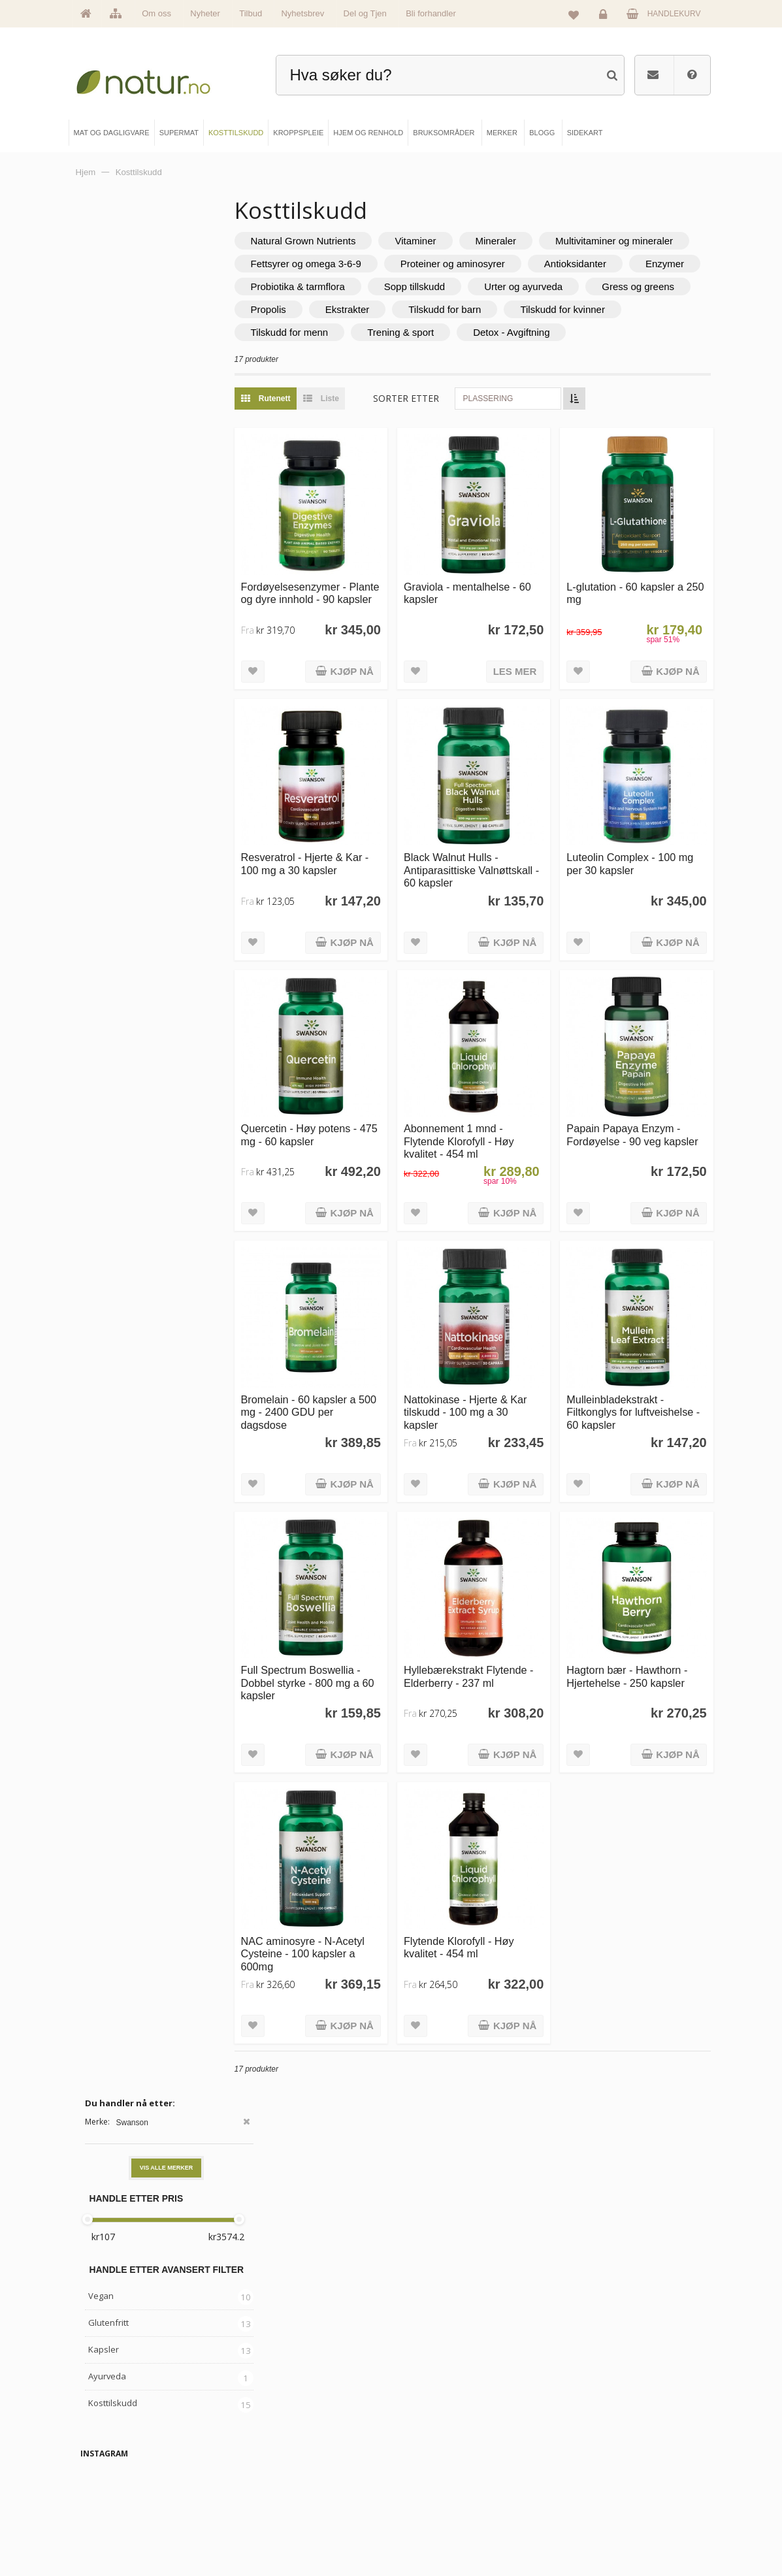 The width and height of the screenshot is (782, 2576). I want to click on Nyheter, so click(205, 13).